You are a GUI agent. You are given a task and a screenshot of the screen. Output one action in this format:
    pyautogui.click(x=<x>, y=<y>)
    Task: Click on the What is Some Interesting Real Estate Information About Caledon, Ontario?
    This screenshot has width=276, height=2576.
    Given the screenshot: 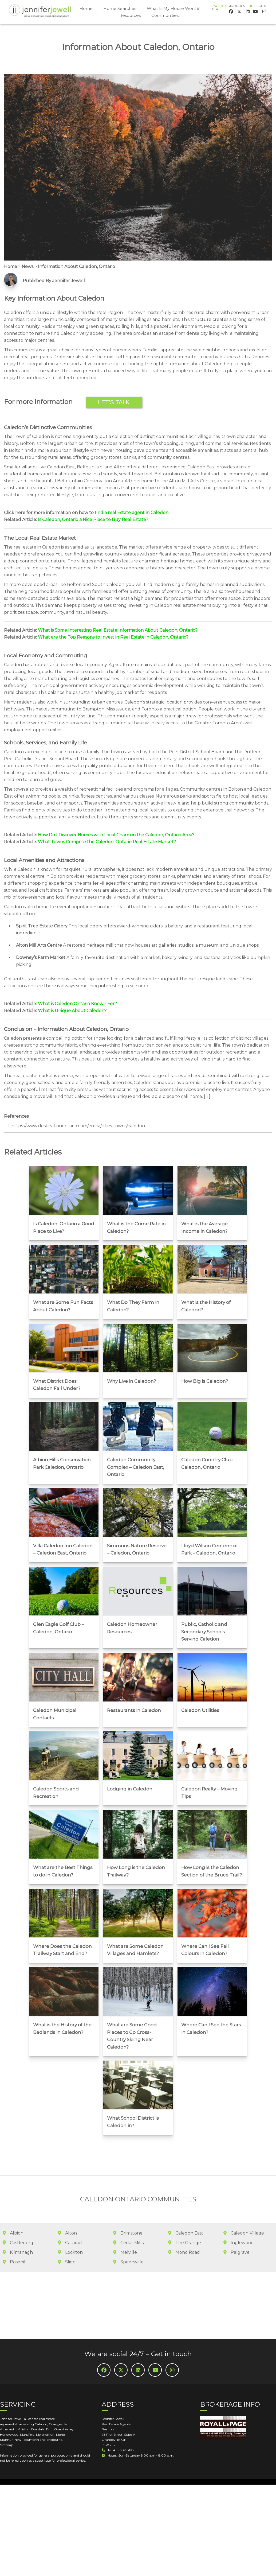 What is the action you would take?
    pyautogui.click(x=118, y=630)
    